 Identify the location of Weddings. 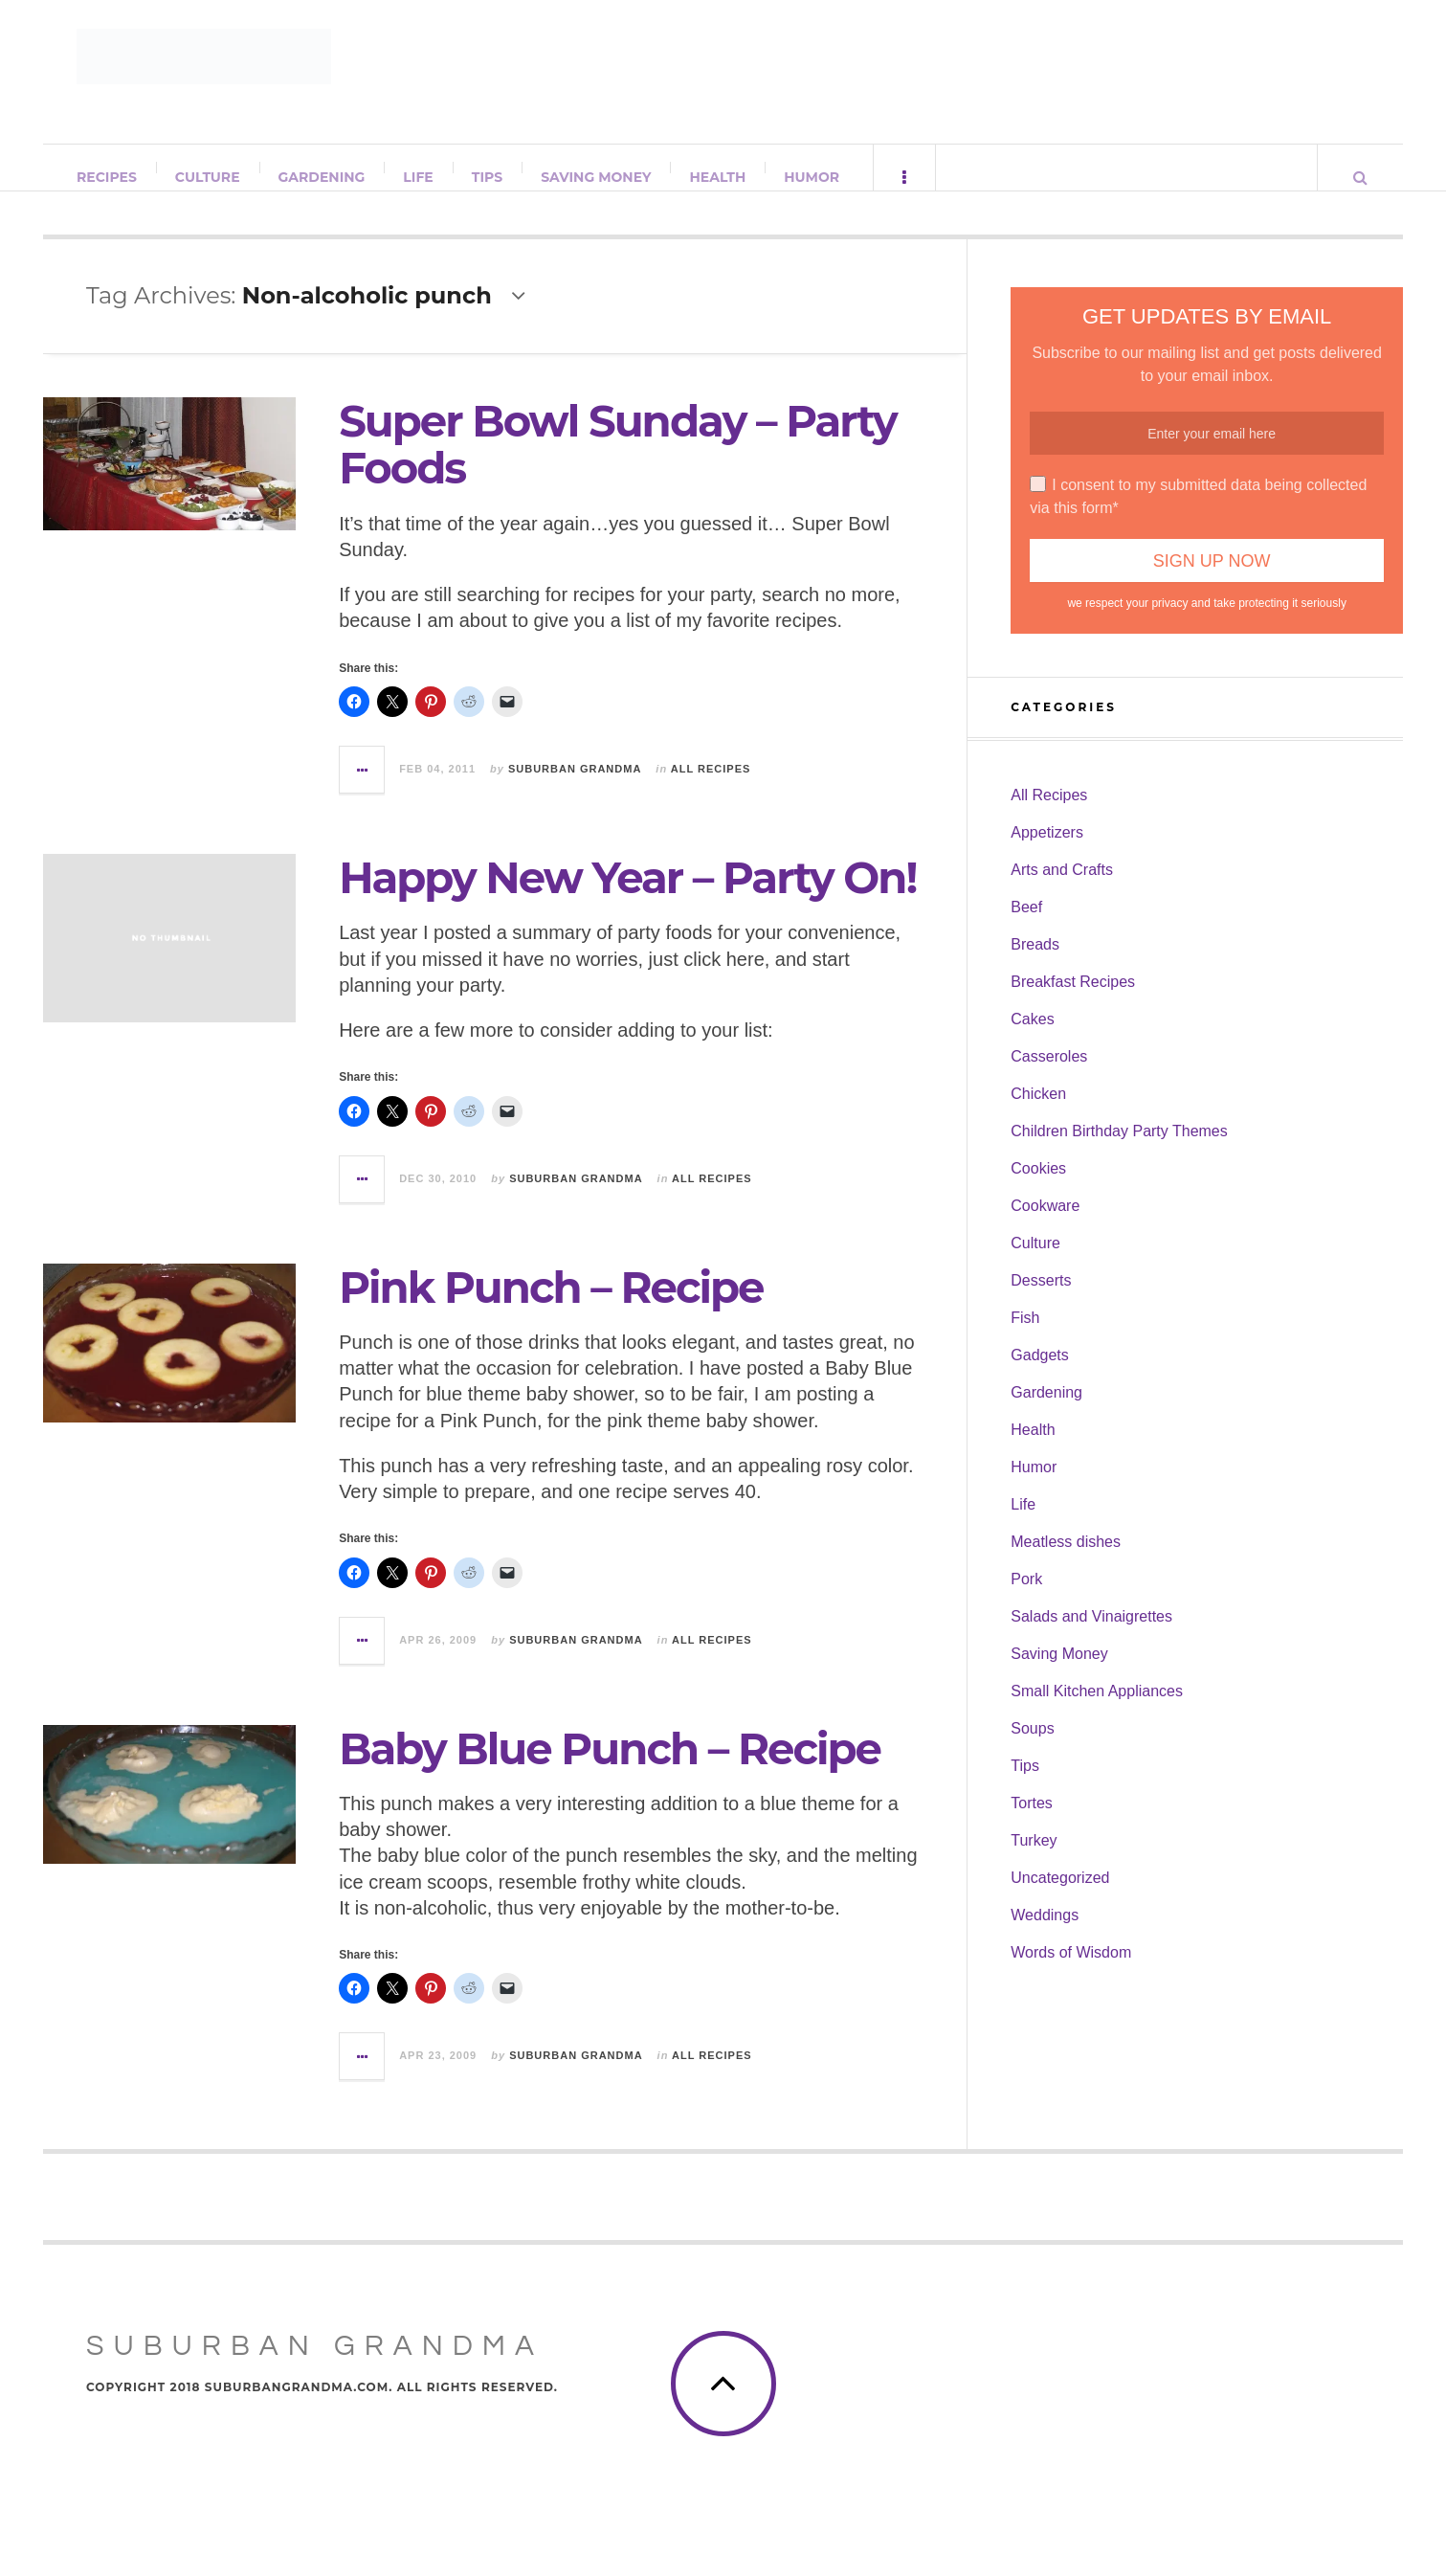
(1045, 1934).